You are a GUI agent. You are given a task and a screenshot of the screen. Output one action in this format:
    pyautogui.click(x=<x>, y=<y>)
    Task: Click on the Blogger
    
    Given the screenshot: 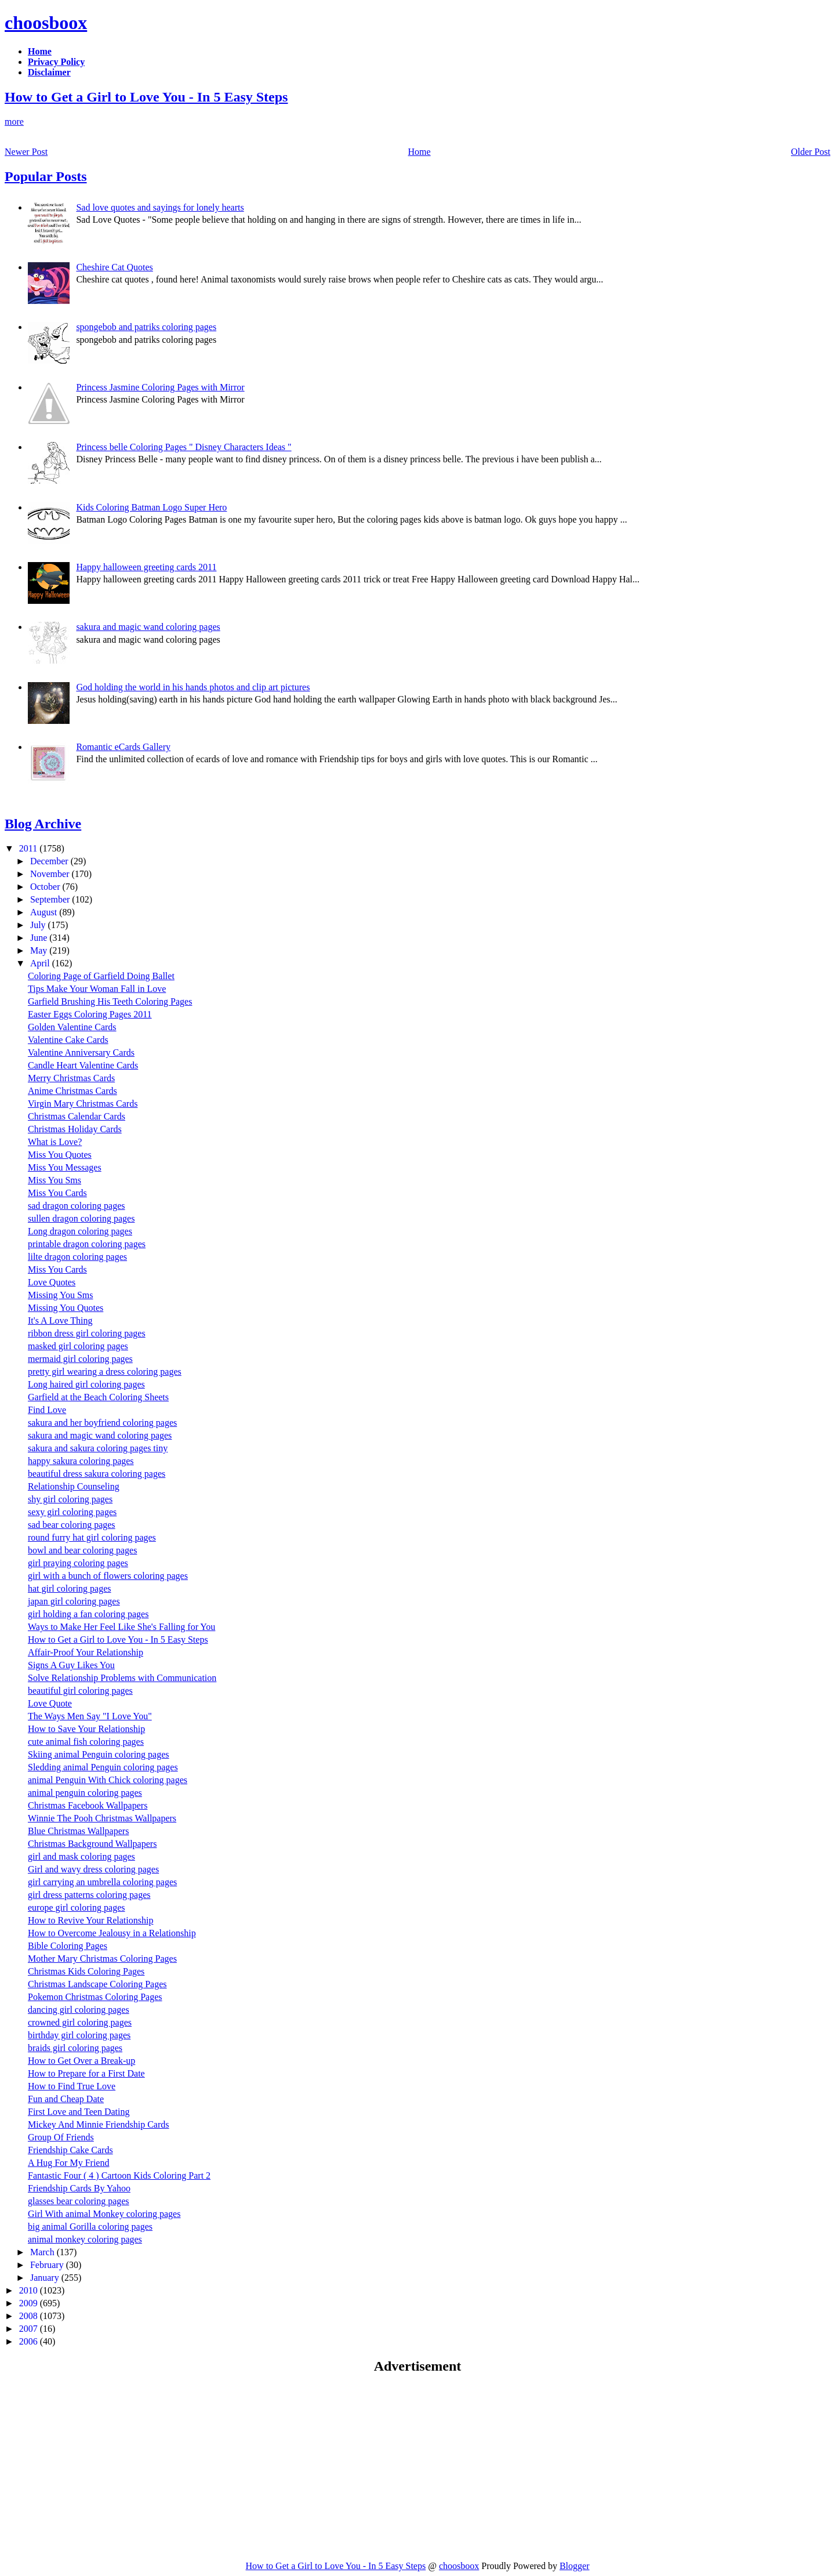 What is the action you would take?
    pyautogui.click(x=575, y=2566)
    